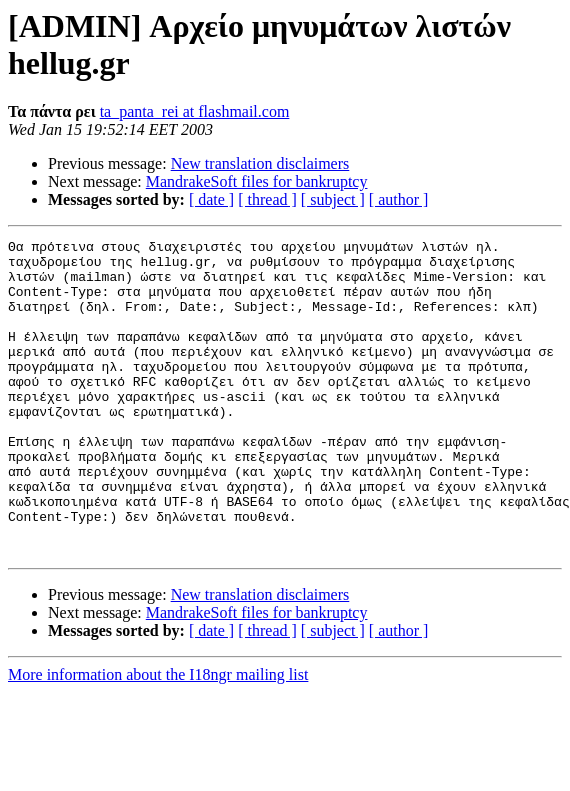 Image resolution: width=570 pixels, height=791 pixels. Describe the element at coordinates (260, 163) in the screenshot. I see `New translation disclaimers` at that location.